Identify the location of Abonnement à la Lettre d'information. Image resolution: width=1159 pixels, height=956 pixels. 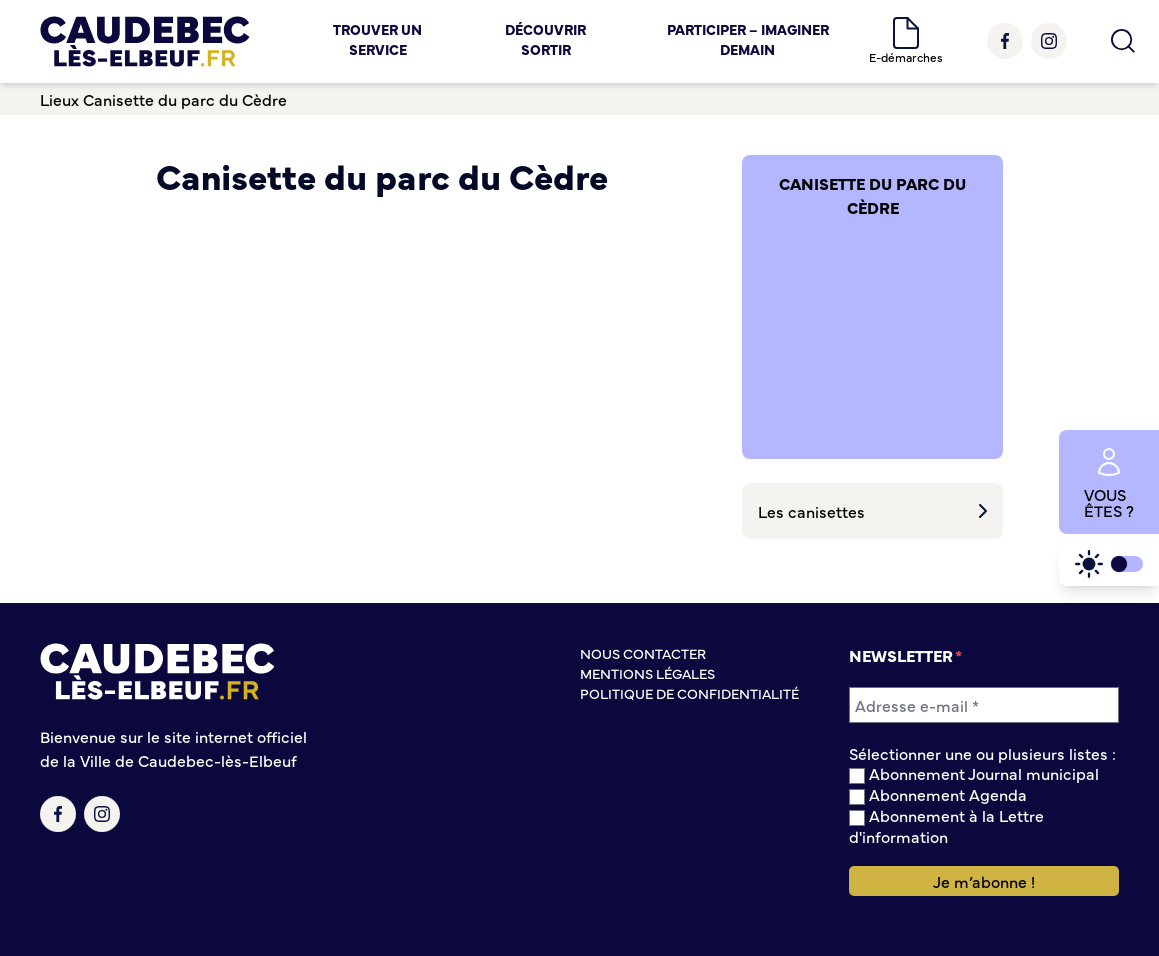
(946, 825).